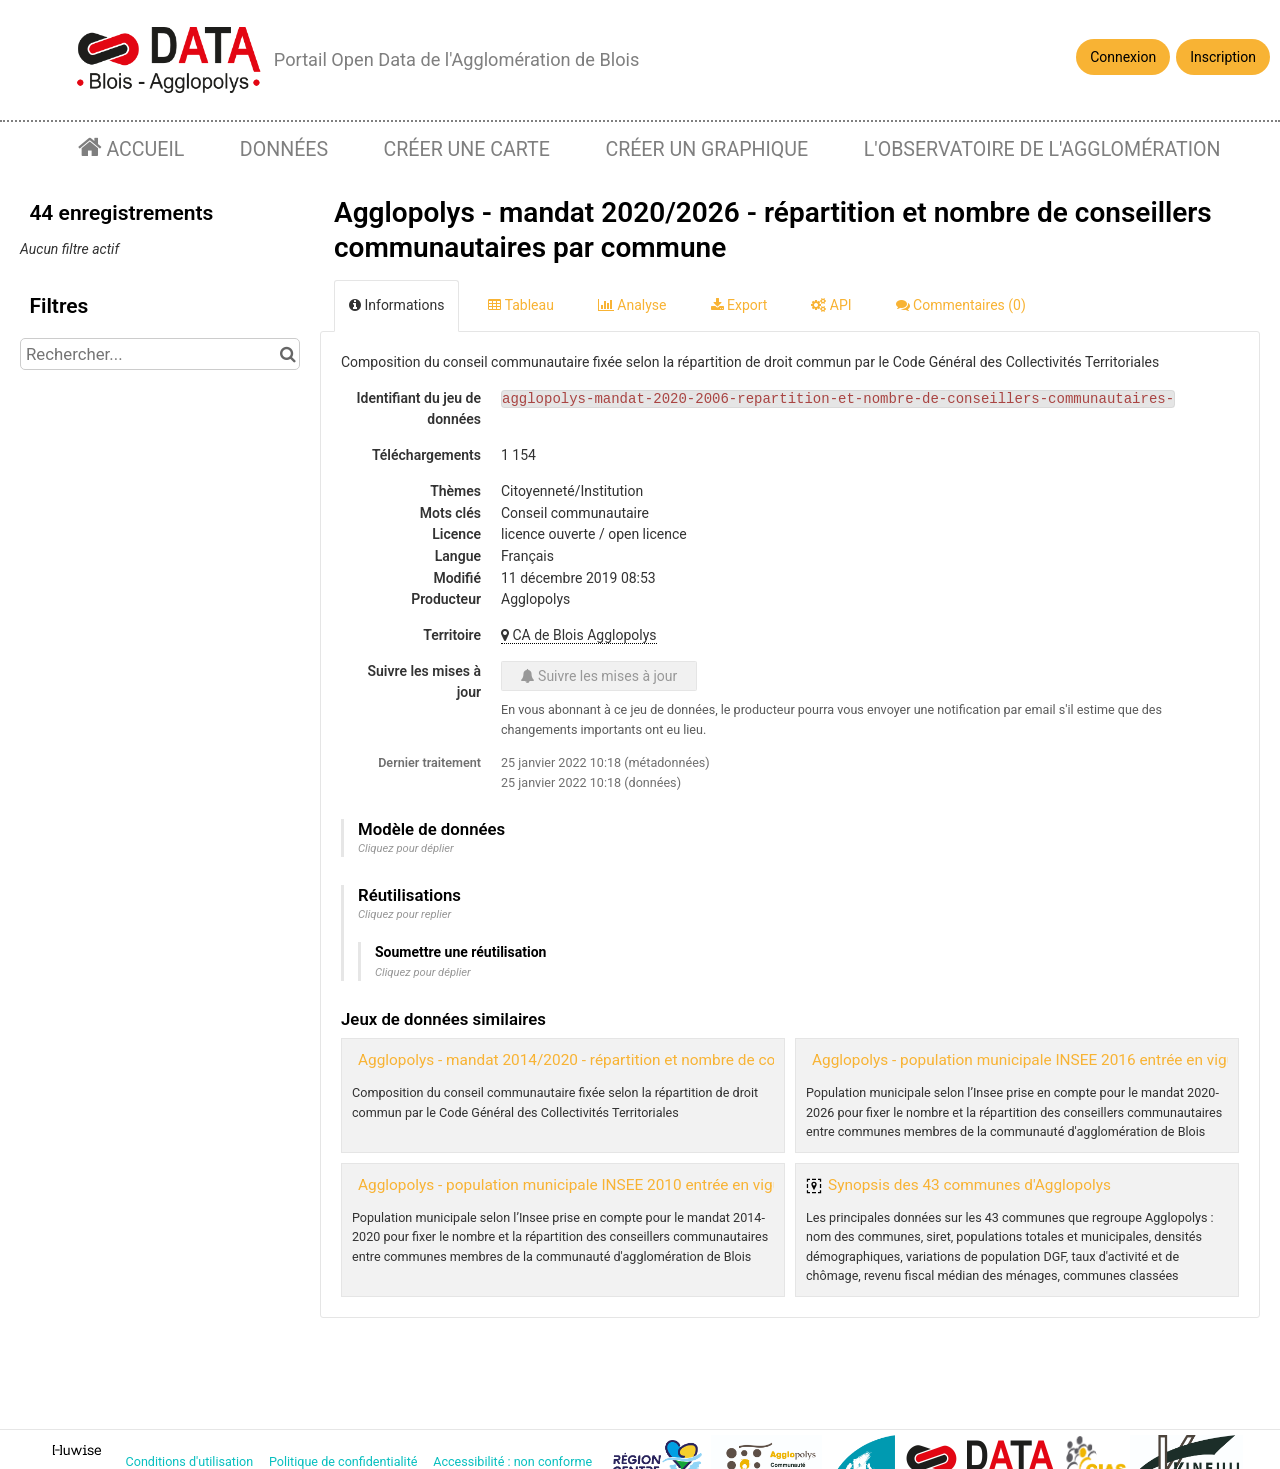 The height and width of the screenshot is (1469, 1280). I want to click on Politique de confidentialité, so click(345, 1461).